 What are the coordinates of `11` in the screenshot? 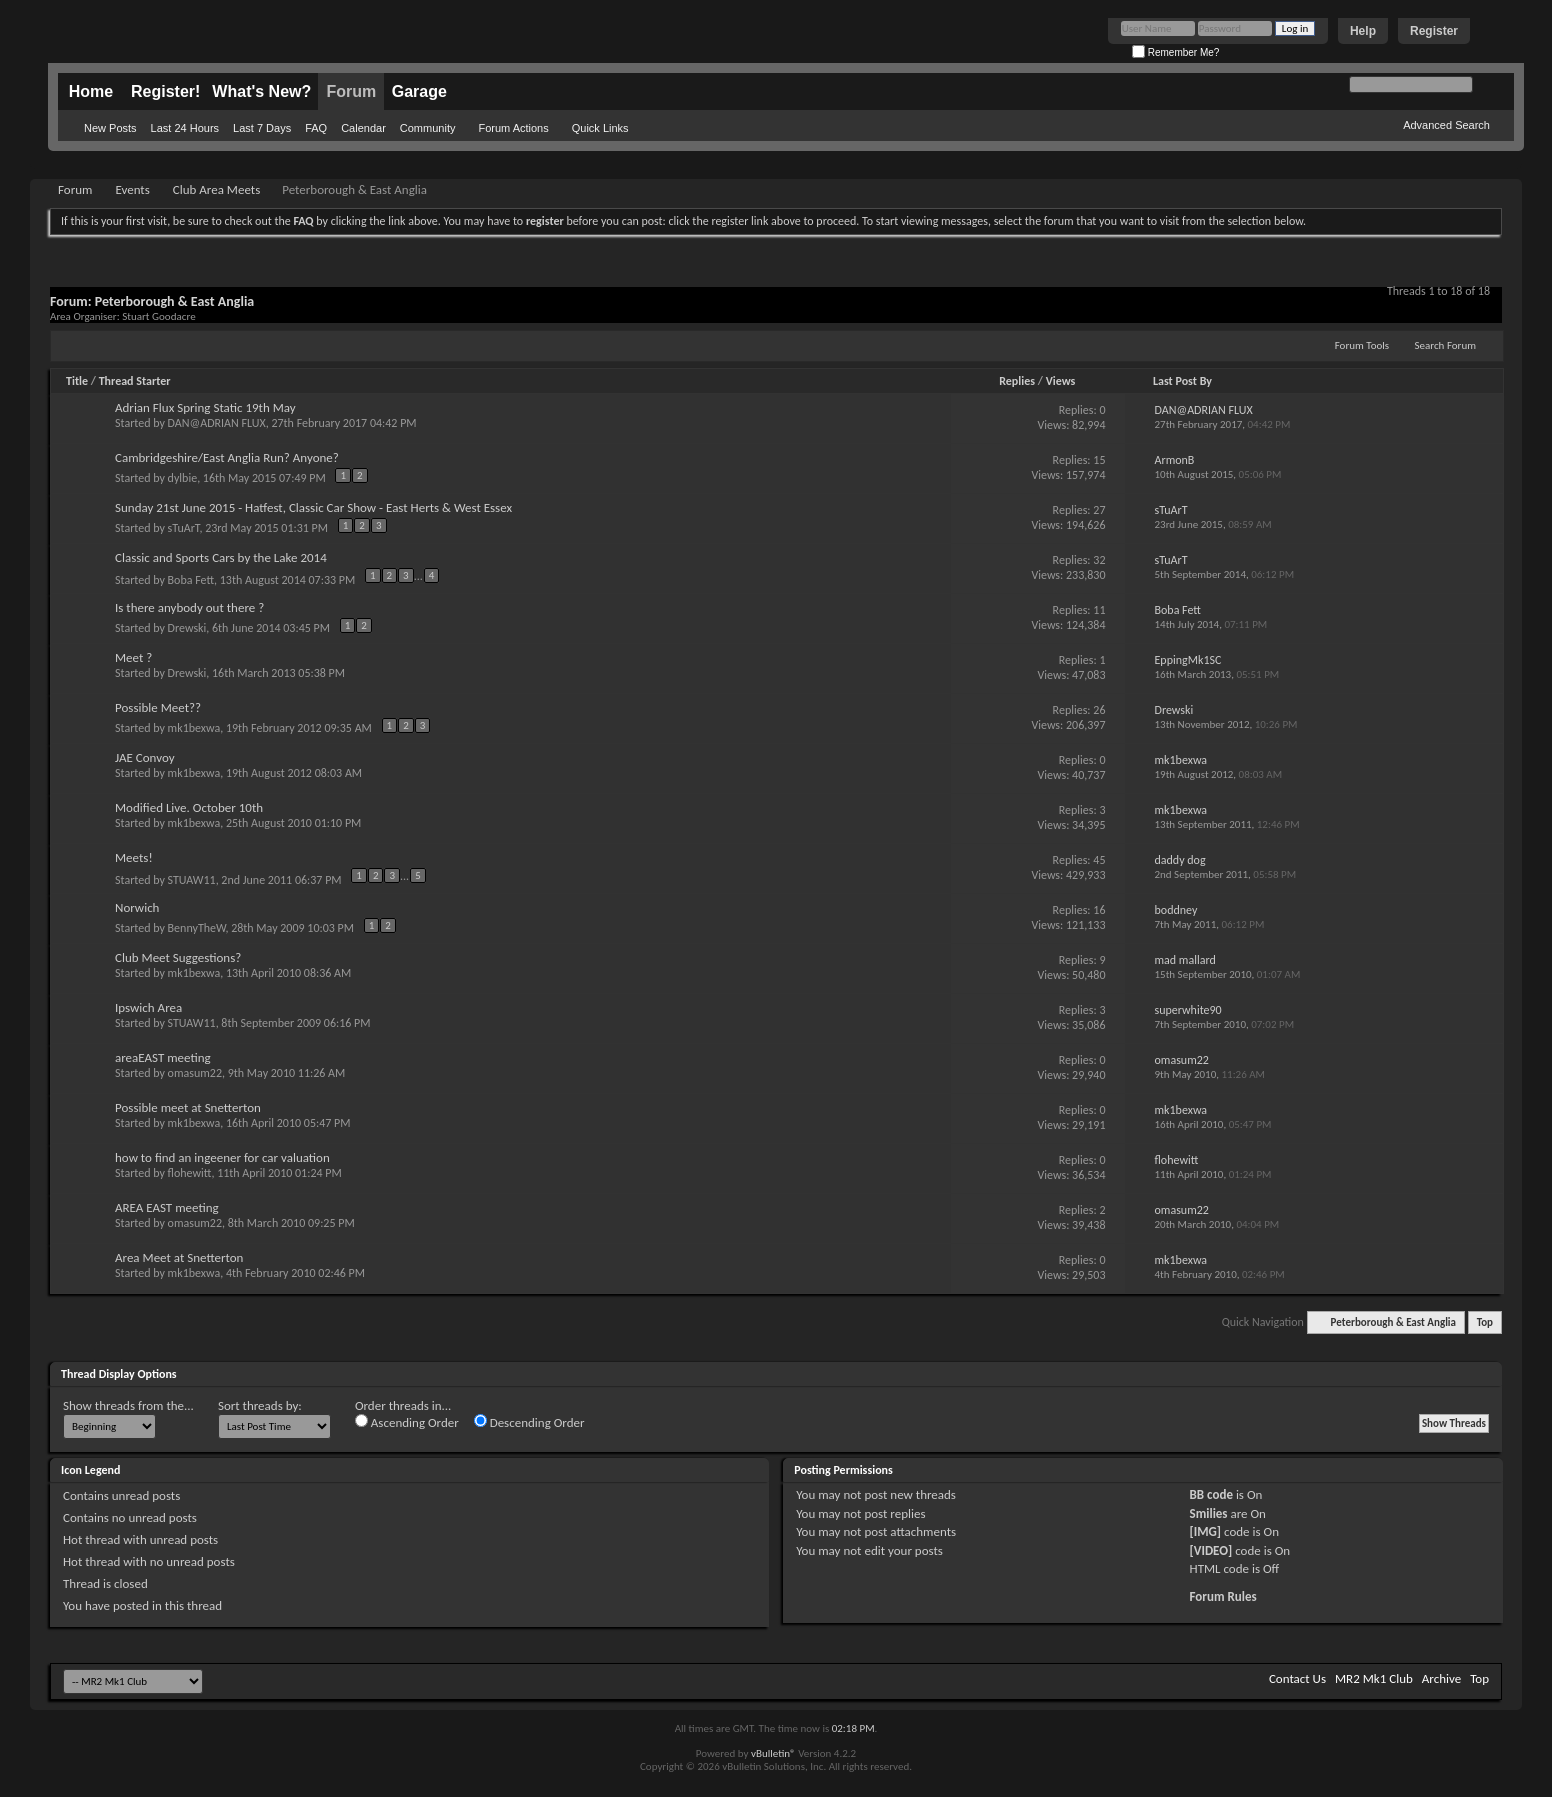 It's located at (1099, 610).